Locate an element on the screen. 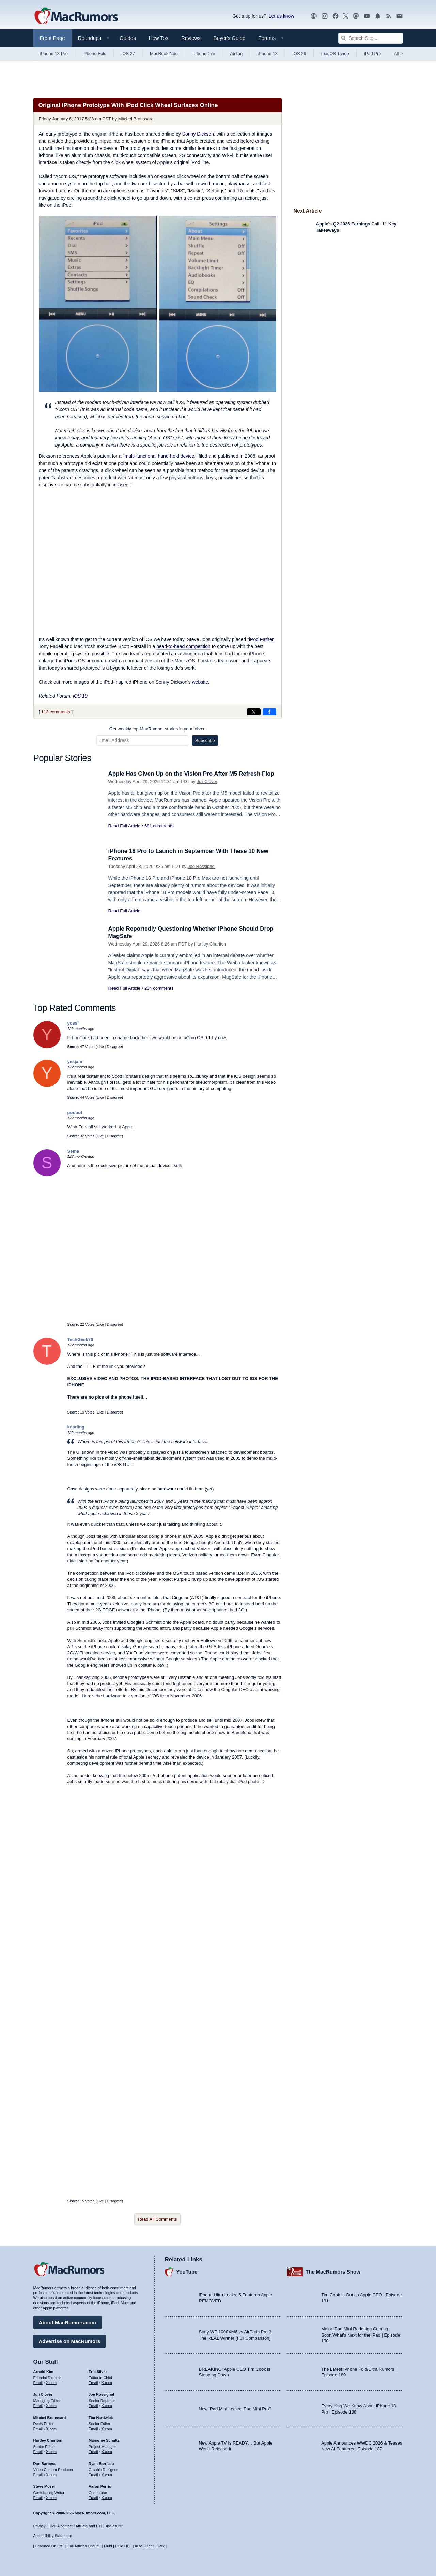 Image resolution: width=436 pixels, height=2576 pixels. Full Articles On/Off [Toggle Full Articles on or off] is located at coordinates (83, 2546).